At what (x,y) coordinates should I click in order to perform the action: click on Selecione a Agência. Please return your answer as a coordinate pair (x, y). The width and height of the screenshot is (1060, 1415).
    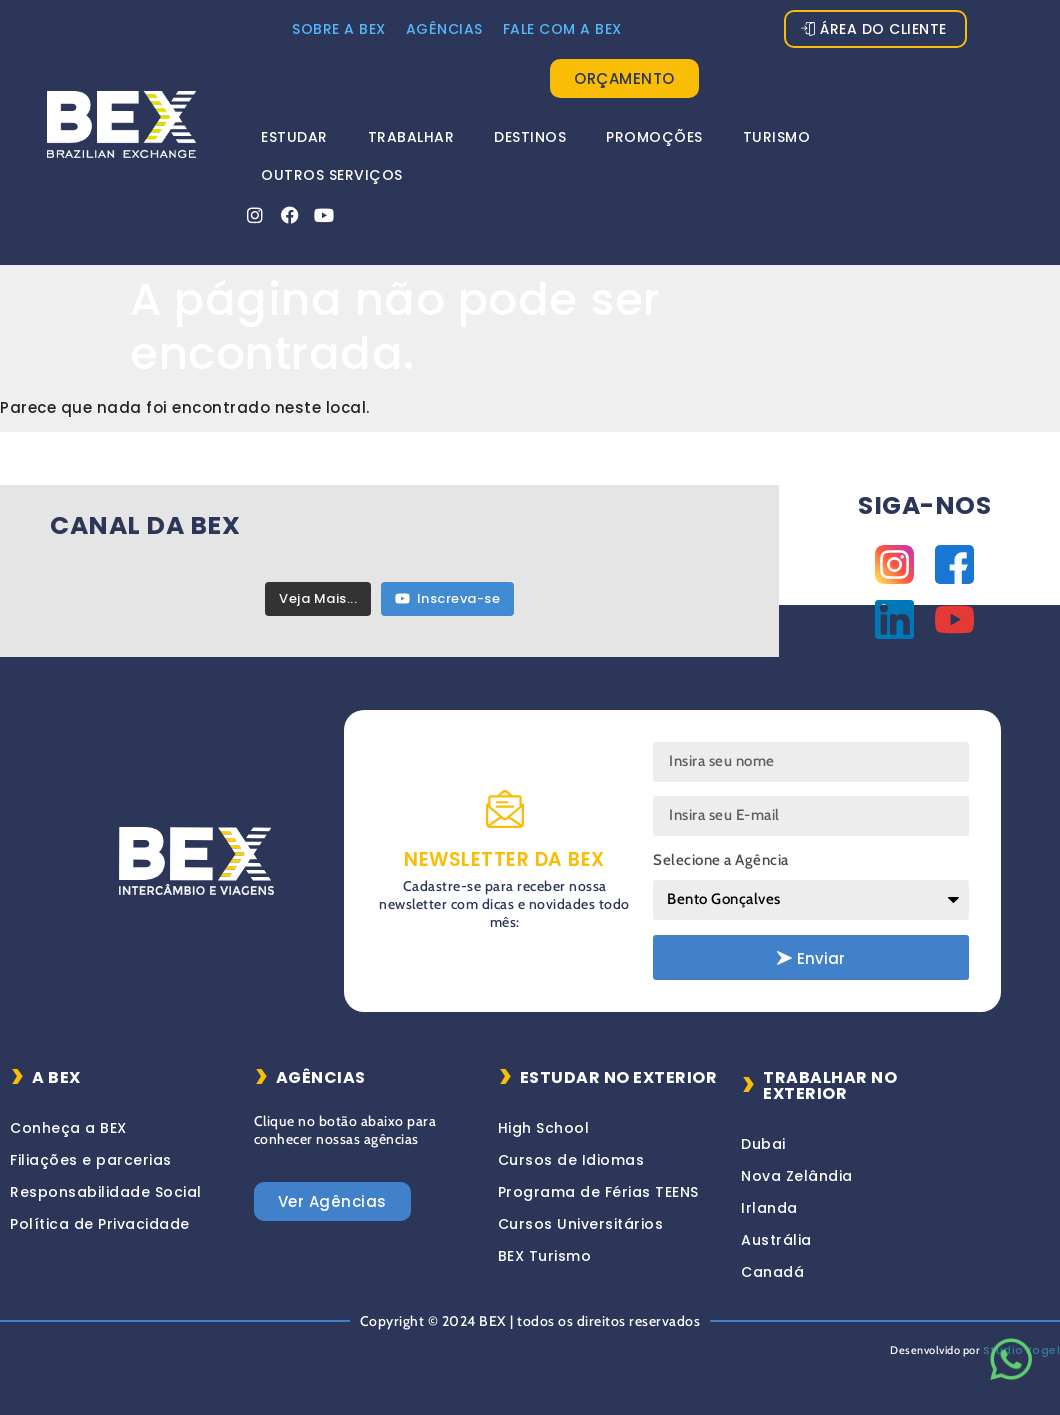
    Looking at the image, I should click on (721, 860).